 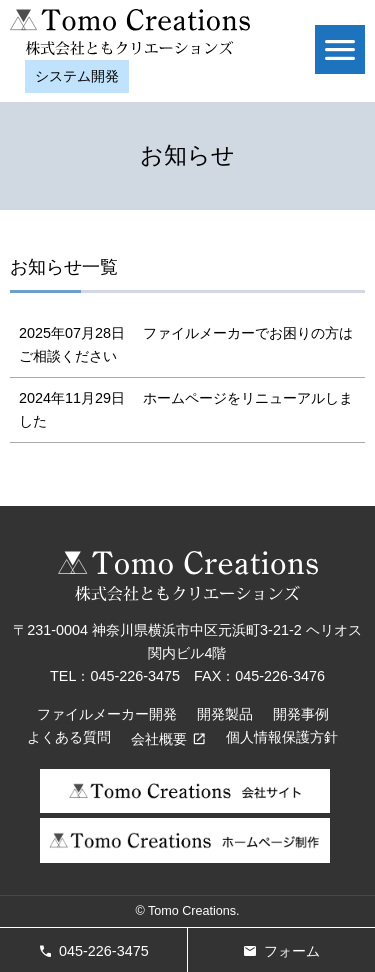 What do you see at coordinates (301, 714) in the screenshot?
I see `開発事例` at bounding box center [301, 714].